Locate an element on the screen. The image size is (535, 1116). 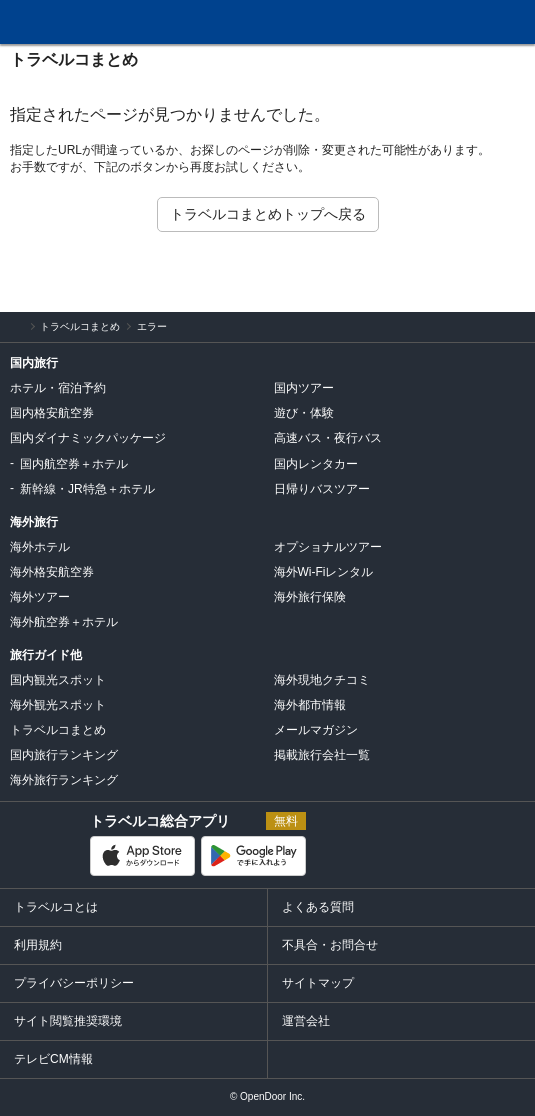
海外ツアー is located at coordinates (40, 597).